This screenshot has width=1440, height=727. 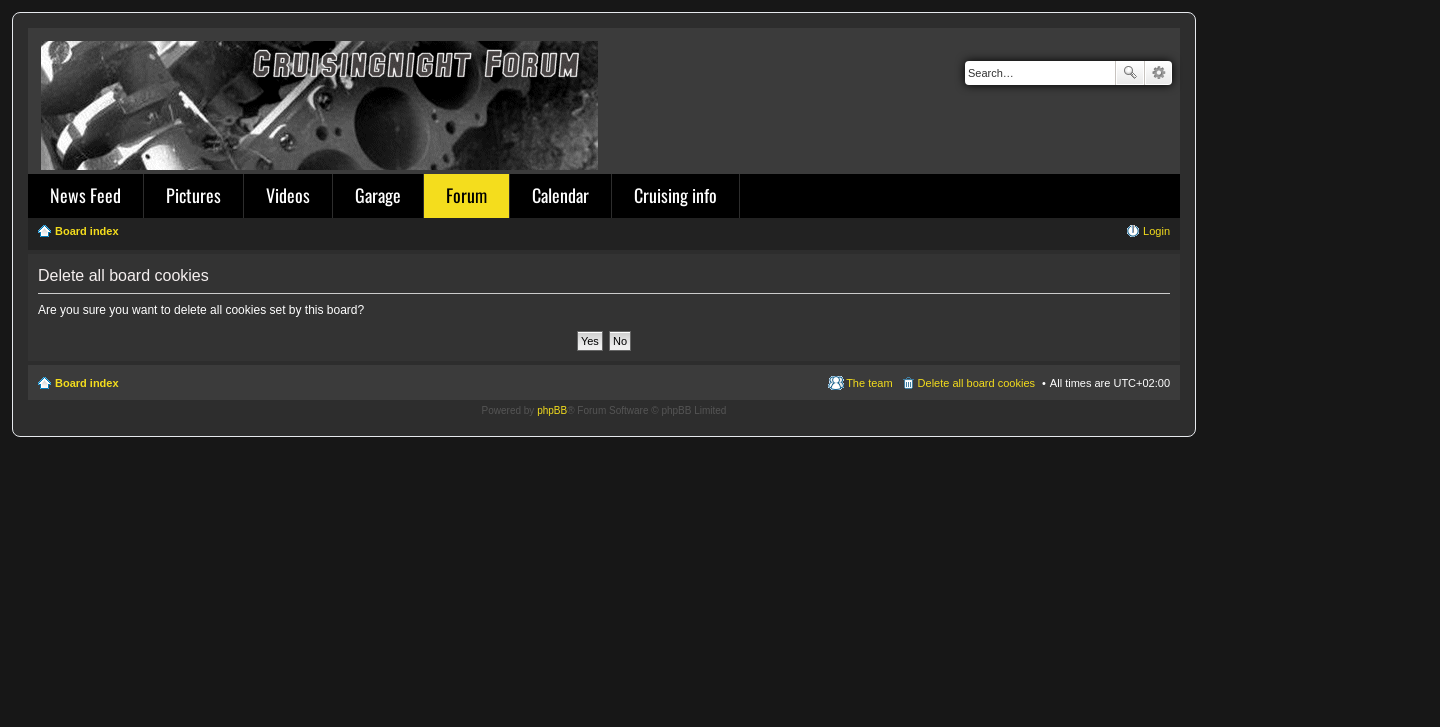 I want to click on News Feed, so click(x=85, y=195).